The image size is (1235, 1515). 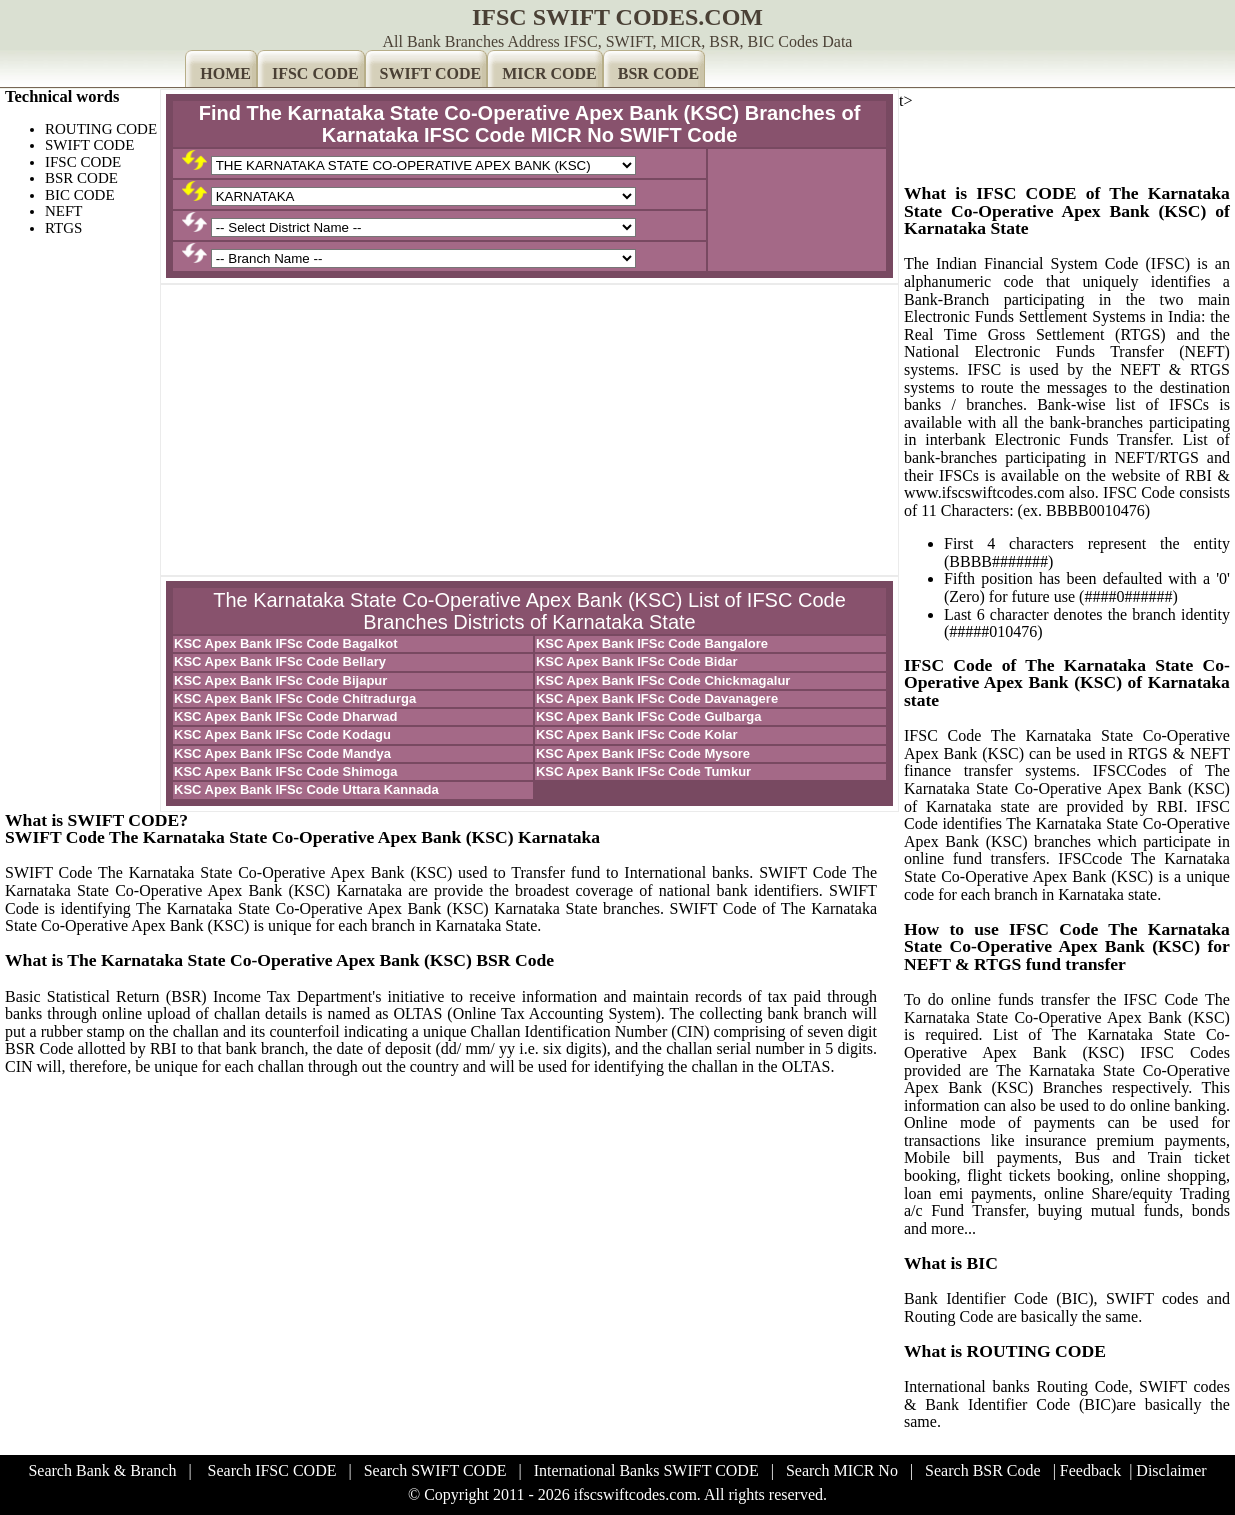 What do you see at coordinates (842, 1470) in the screenshot?
I see `Search MICR No` at bounding box center [842, 1470].